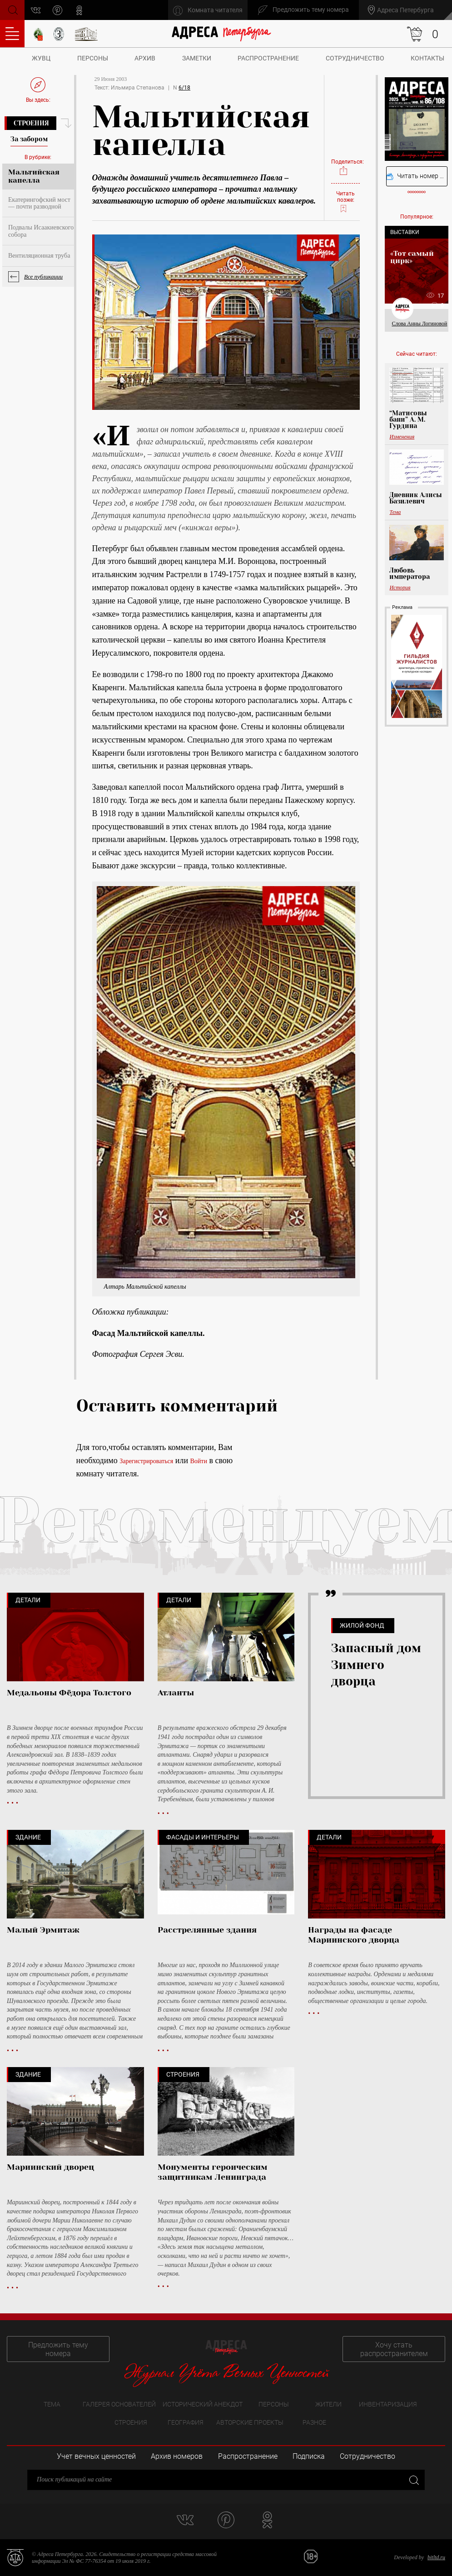 This screenshot has width=452, height=2576. Describe the element at coordinates (119, 2404) in the screenshot. I see `Галерея основателей` at that location.